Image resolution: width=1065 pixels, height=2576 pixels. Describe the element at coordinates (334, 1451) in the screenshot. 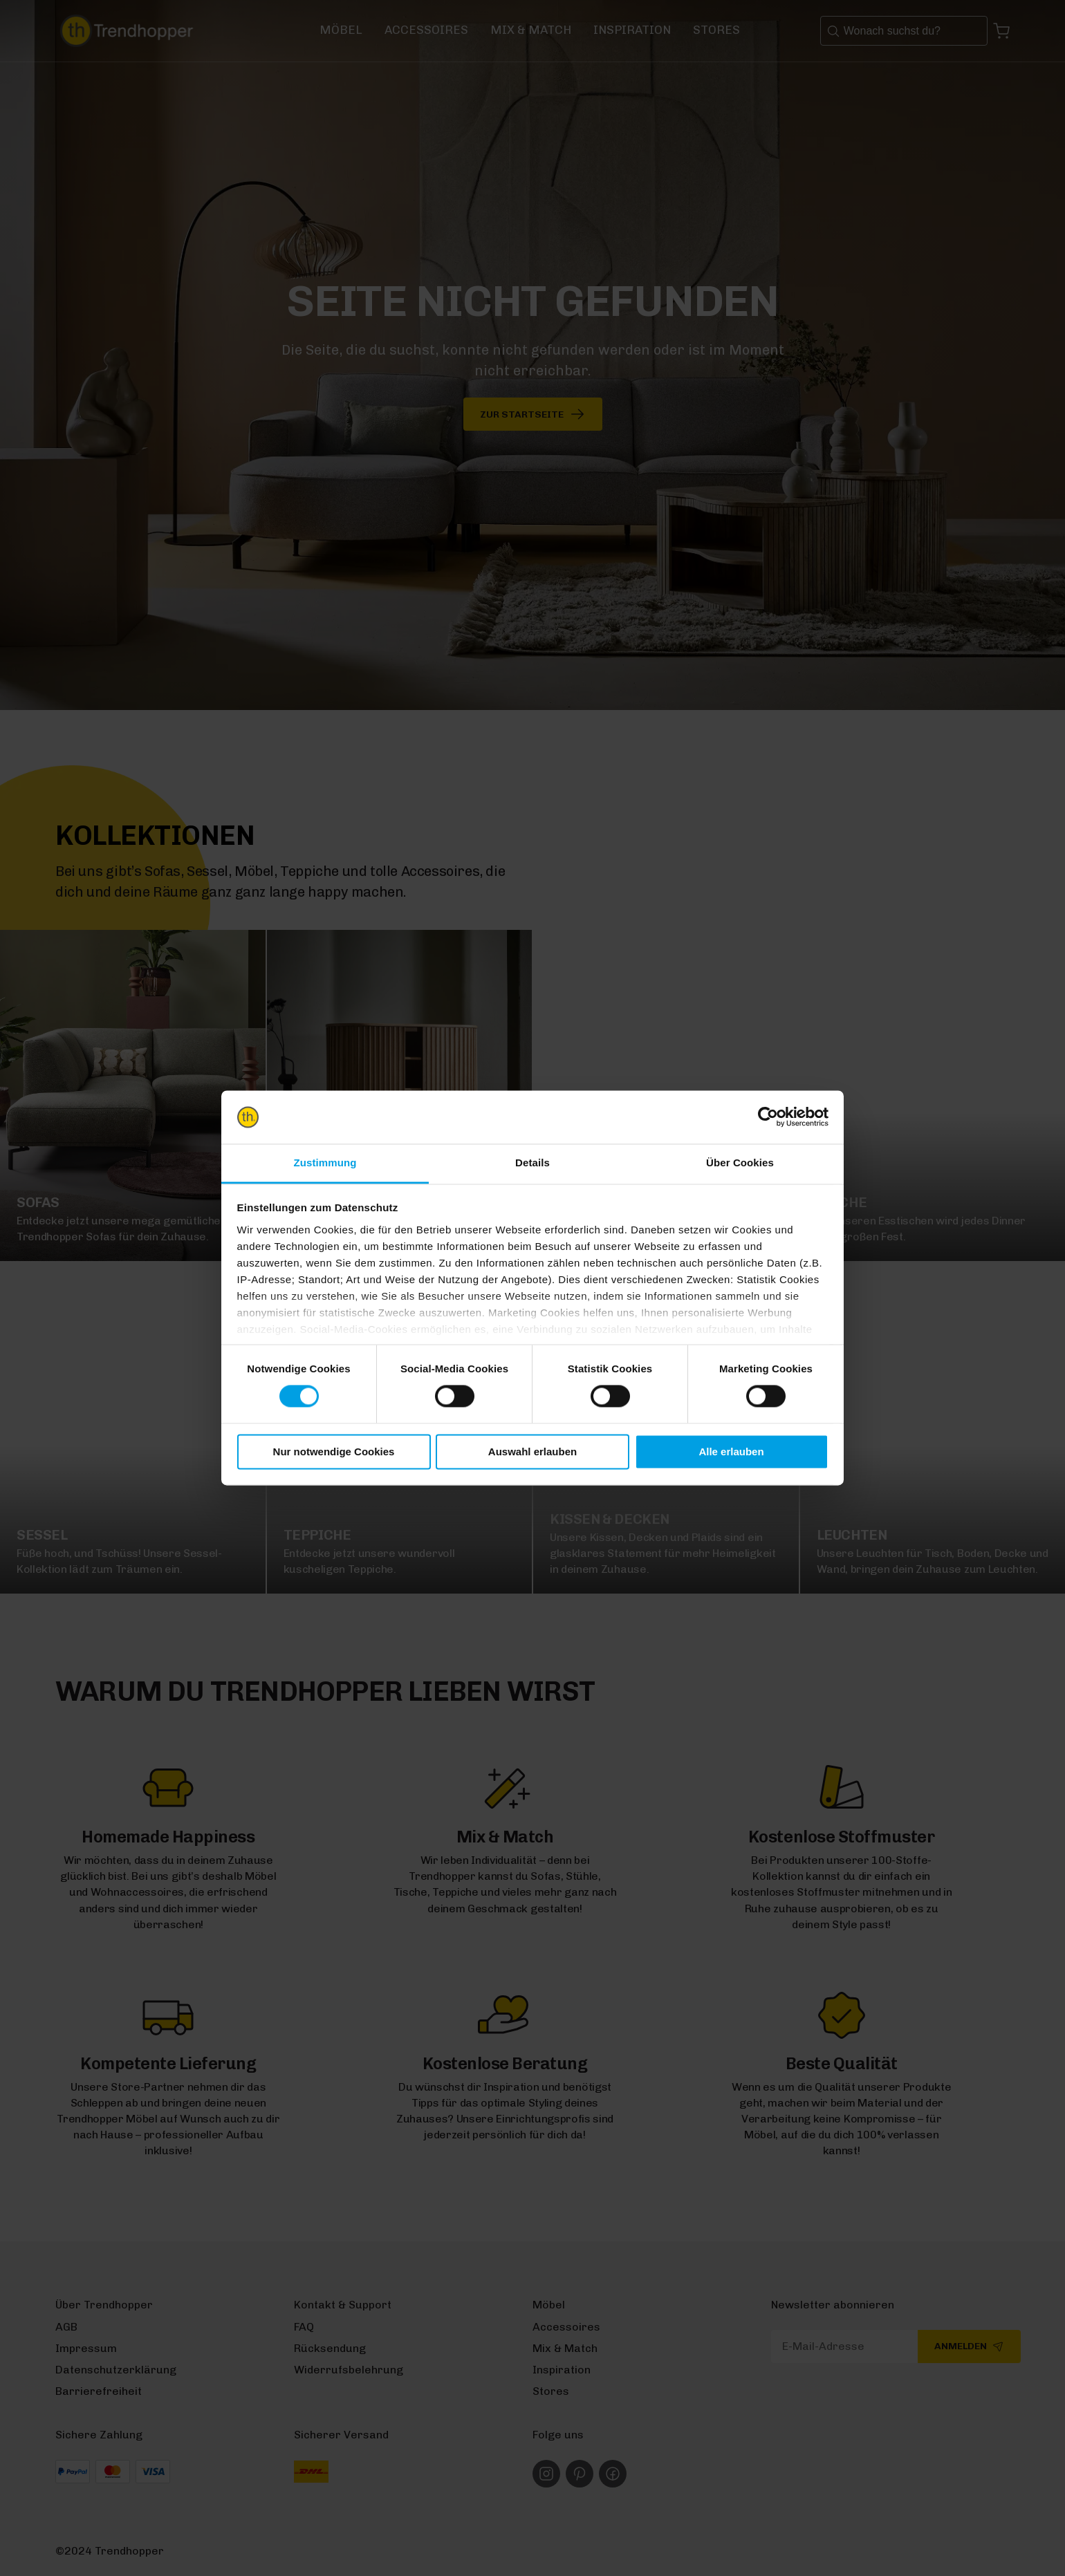

I see `Nur notwendige Cookies` at that location.